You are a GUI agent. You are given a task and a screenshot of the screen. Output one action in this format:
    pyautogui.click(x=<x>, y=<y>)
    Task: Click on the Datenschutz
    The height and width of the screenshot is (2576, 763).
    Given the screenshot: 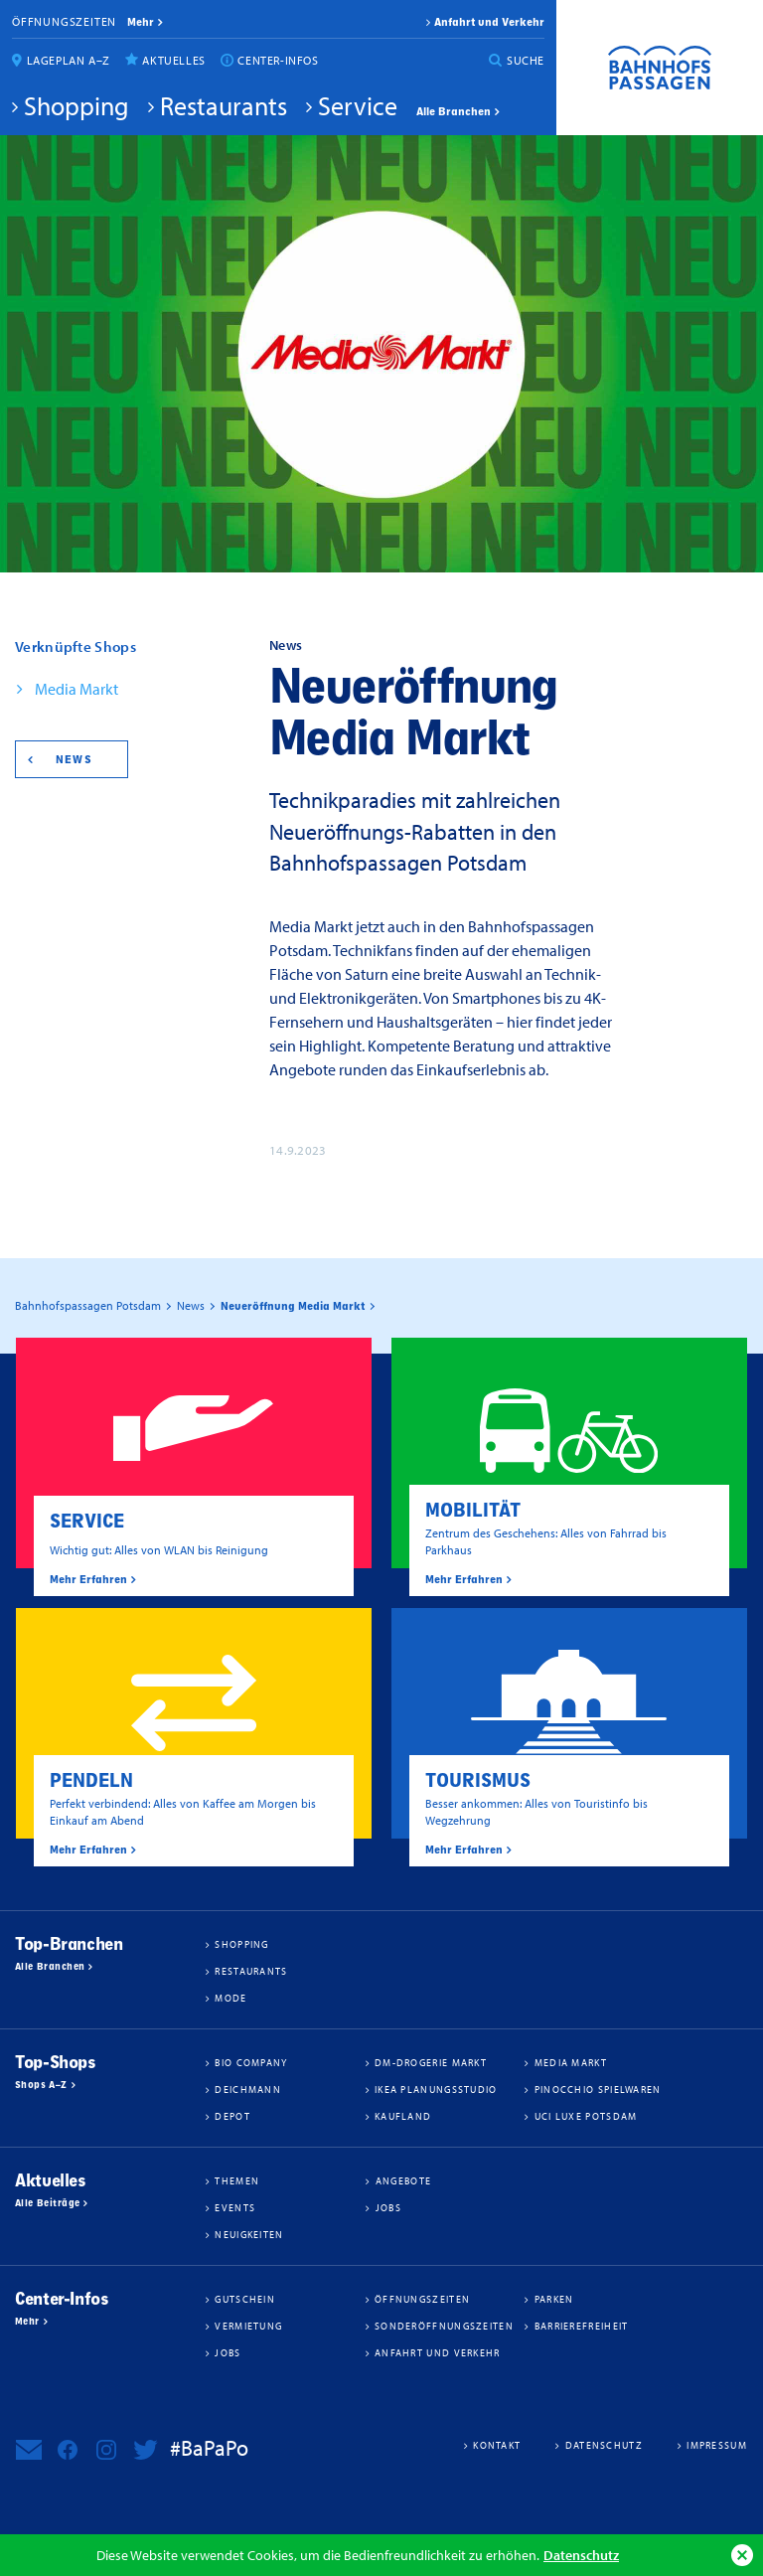 What is the action you would take?
    pyautogui.click(x=581, y=2554)
    